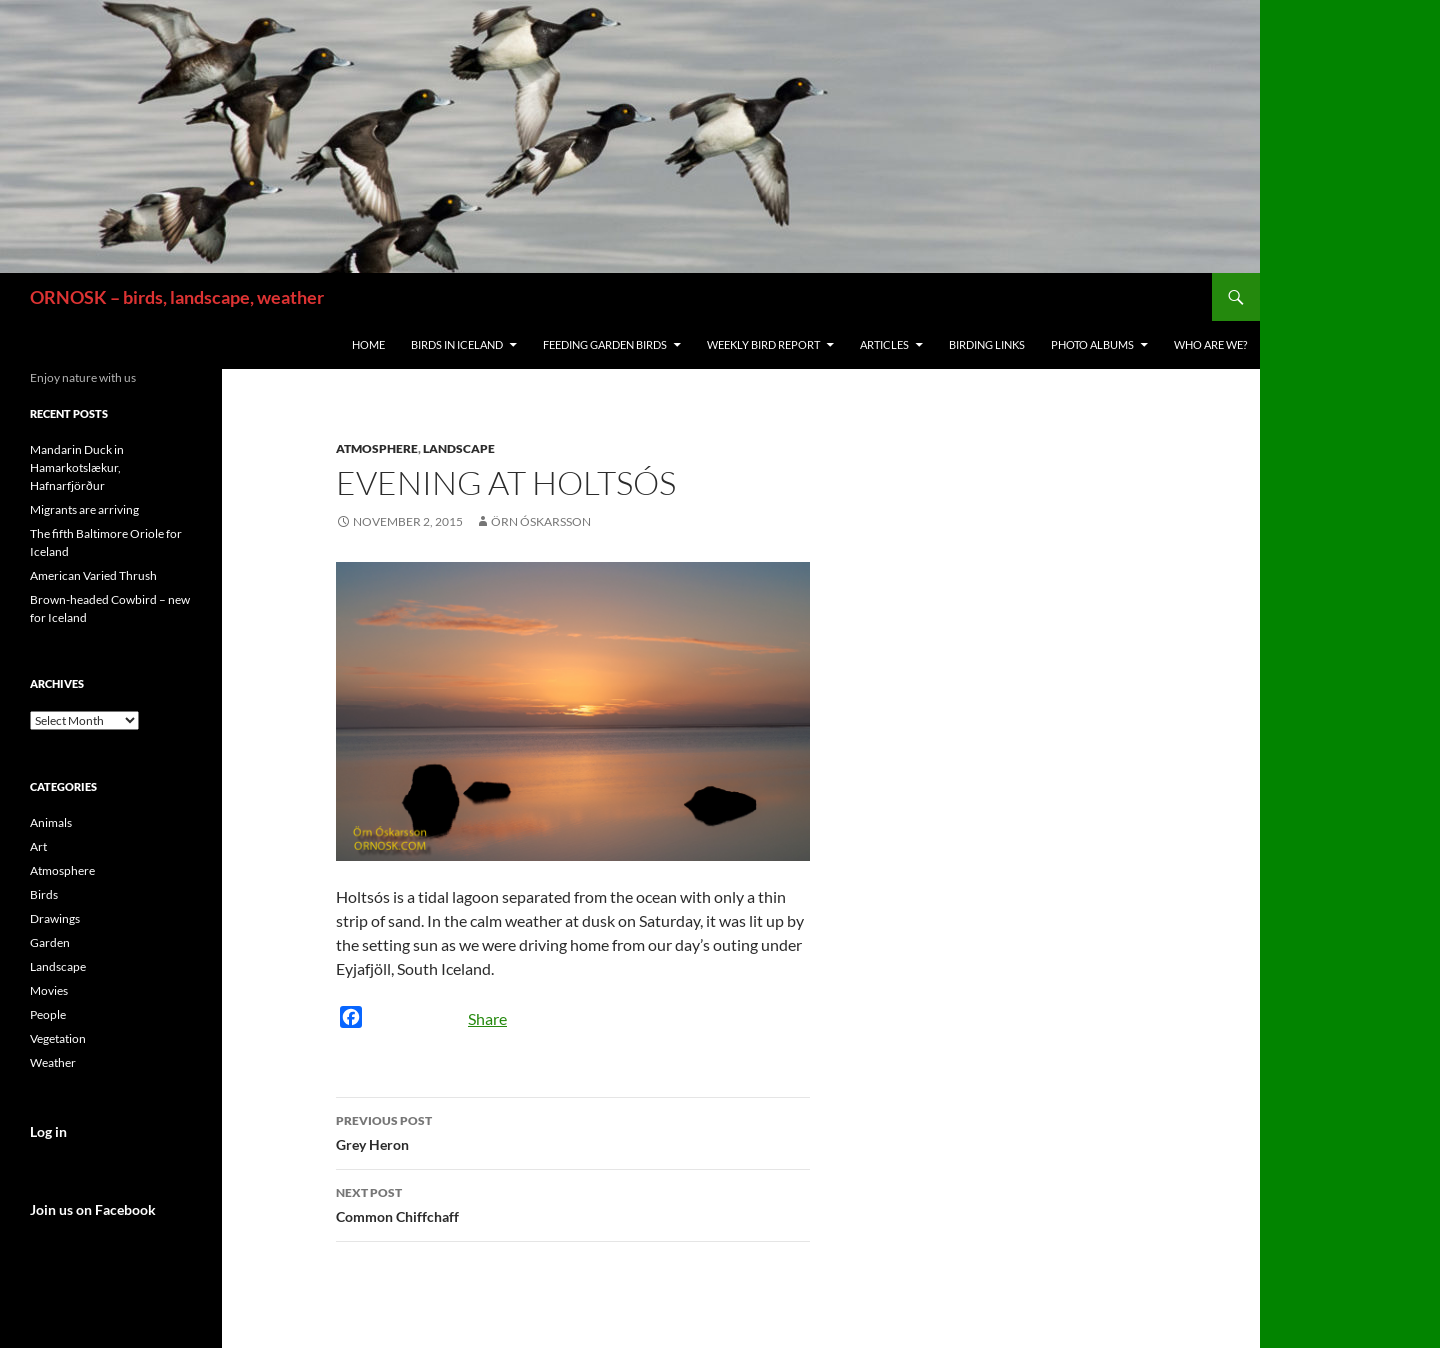 Image resolution: width=1440 pixels, height=1348 pixels. What do you see at coordinates (368, 344) in the screenshot?
I see `Home` at bounding box center [368, 344].